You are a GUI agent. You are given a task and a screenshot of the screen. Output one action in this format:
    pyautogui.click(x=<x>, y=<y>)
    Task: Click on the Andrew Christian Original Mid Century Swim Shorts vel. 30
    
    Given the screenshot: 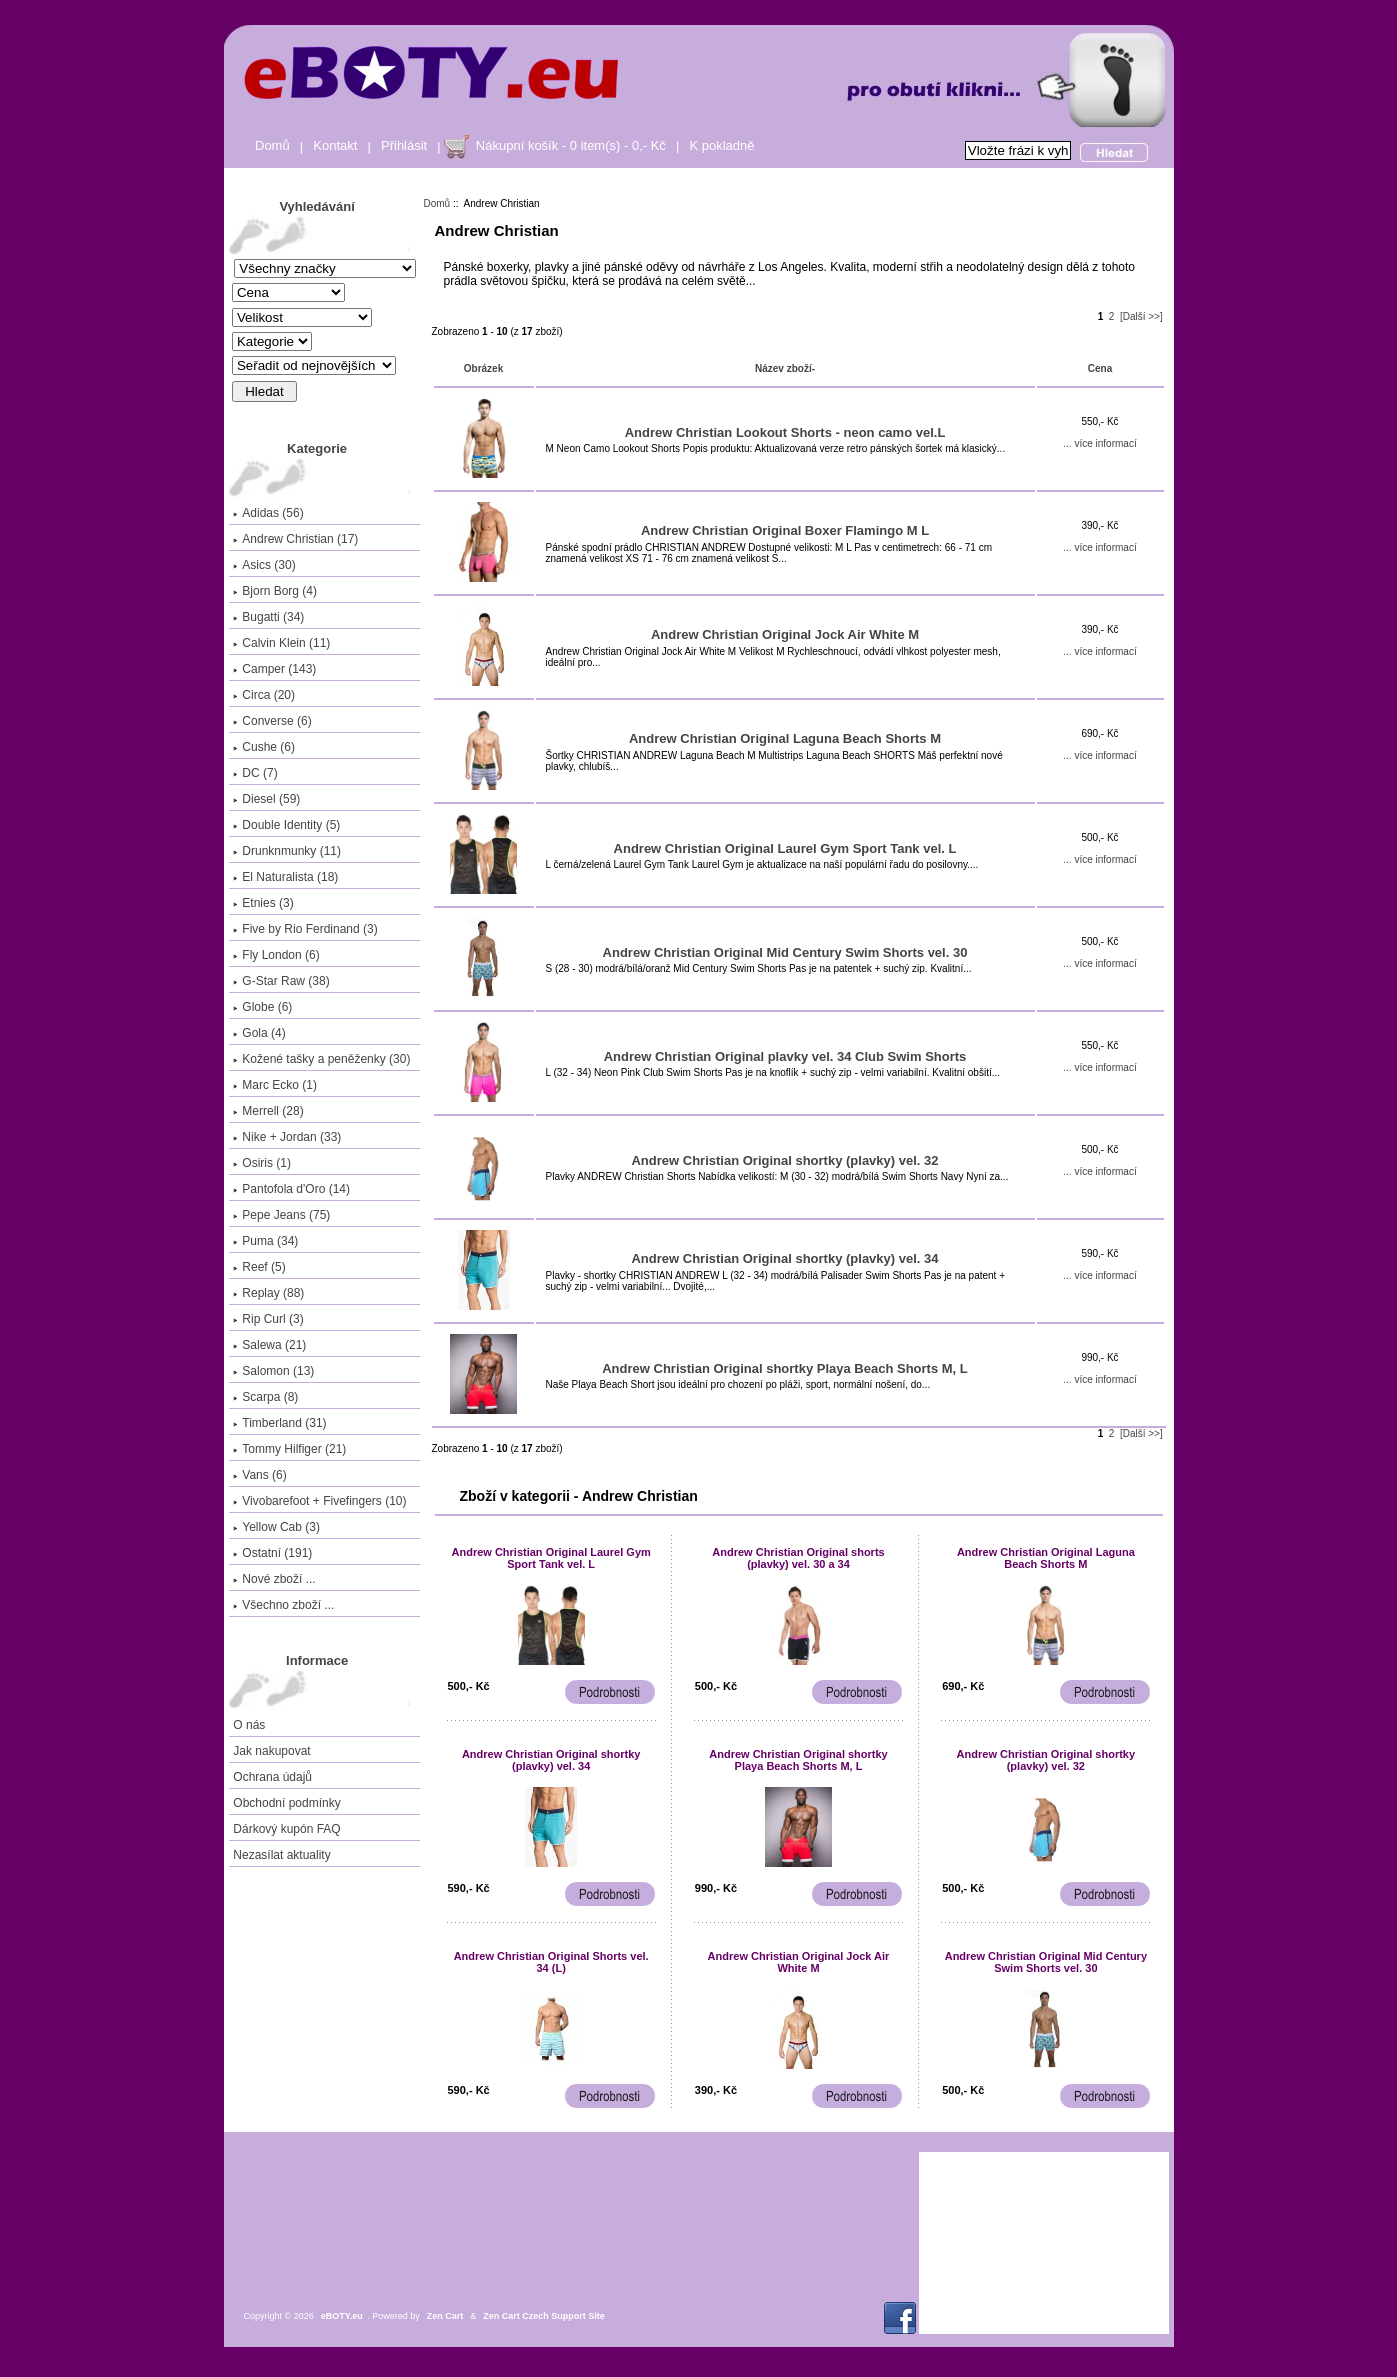 What is the action you would take?
    pyautogui.click(x=785, y=952)
    